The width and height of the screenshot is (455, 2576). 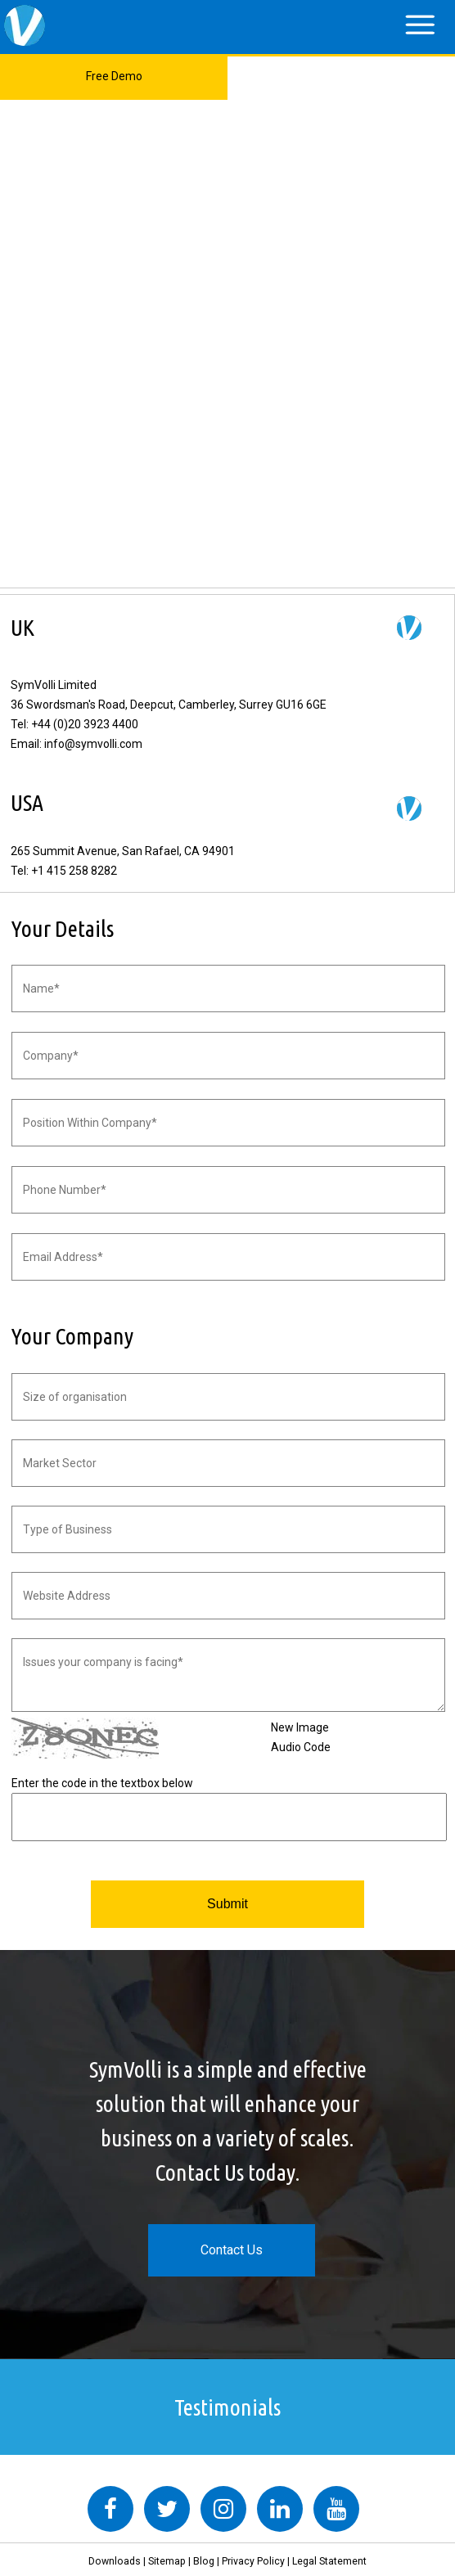 I want to click on Legal Statement, so click(x=329, y=2561).